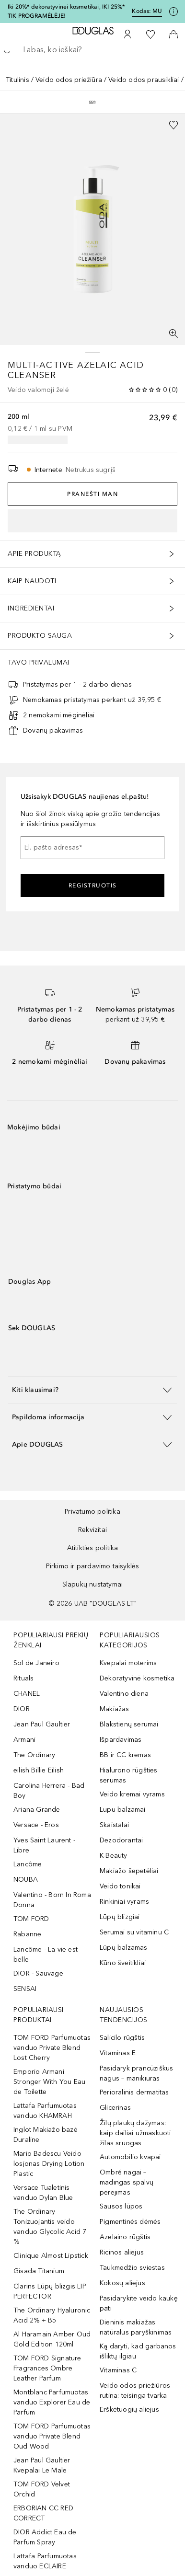  What do you see at coordinates (173, 11) in the screenshot?
I see `[Spustelėkite čia, jei norite gauti daugiau informacijos]` at bounding box center [173, 11].